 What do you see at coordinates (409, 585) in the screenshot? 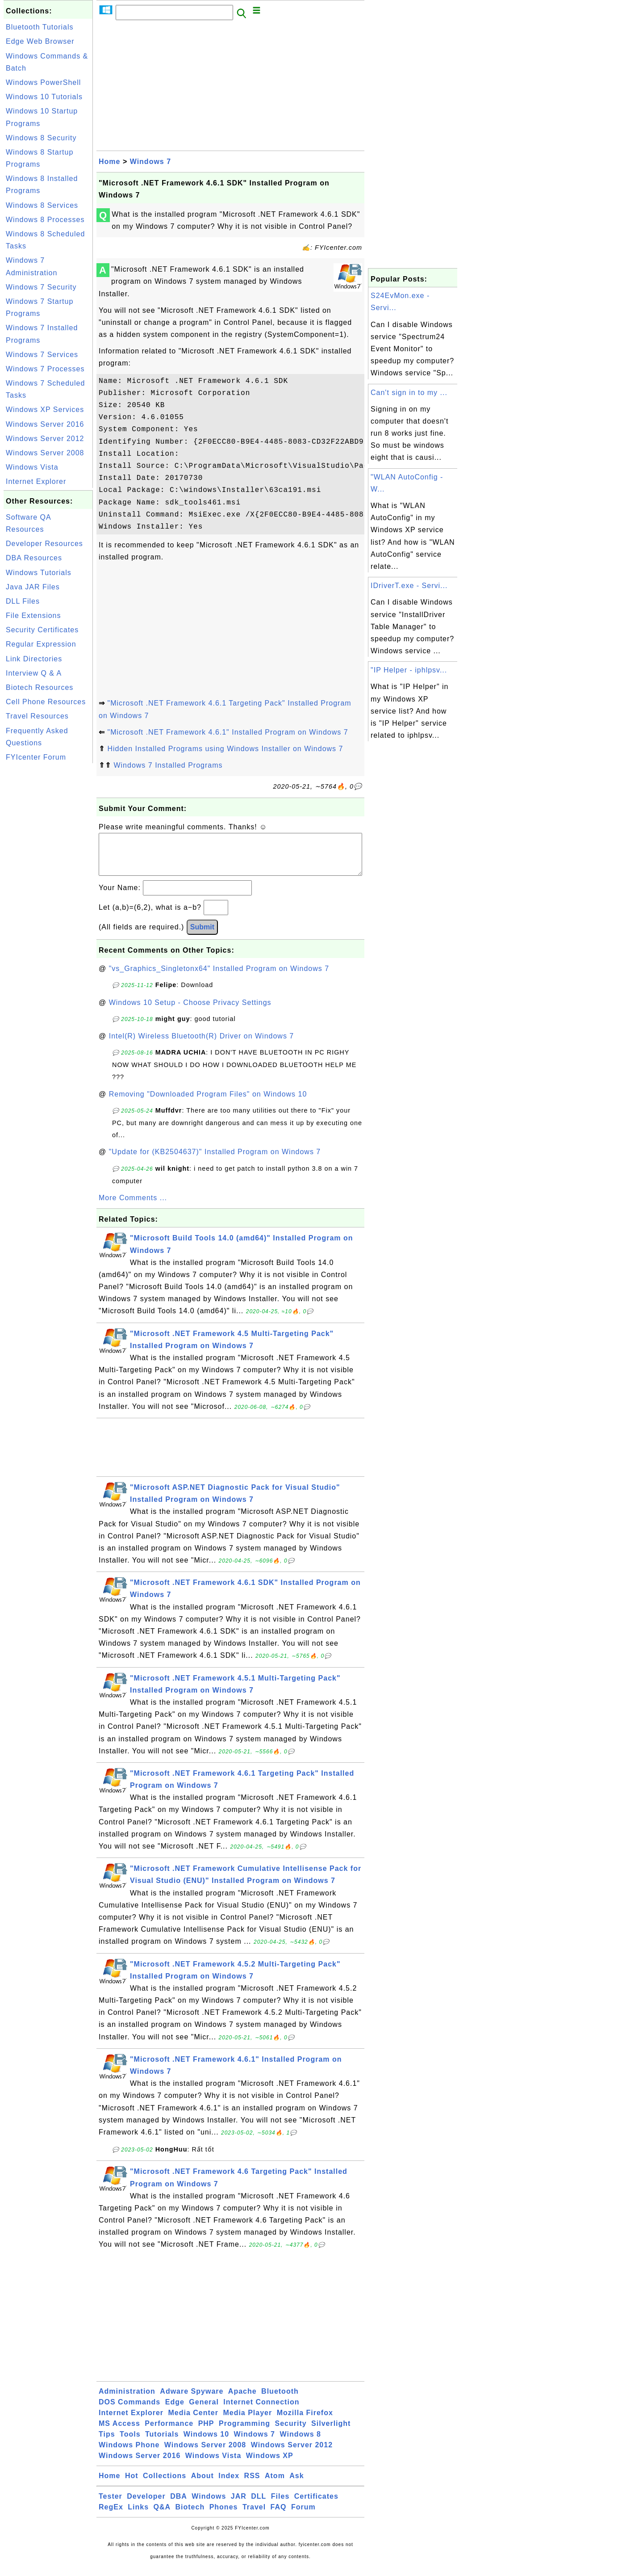
I see `IDriverT.exe - Servi...` at bounding box center [409, 585].